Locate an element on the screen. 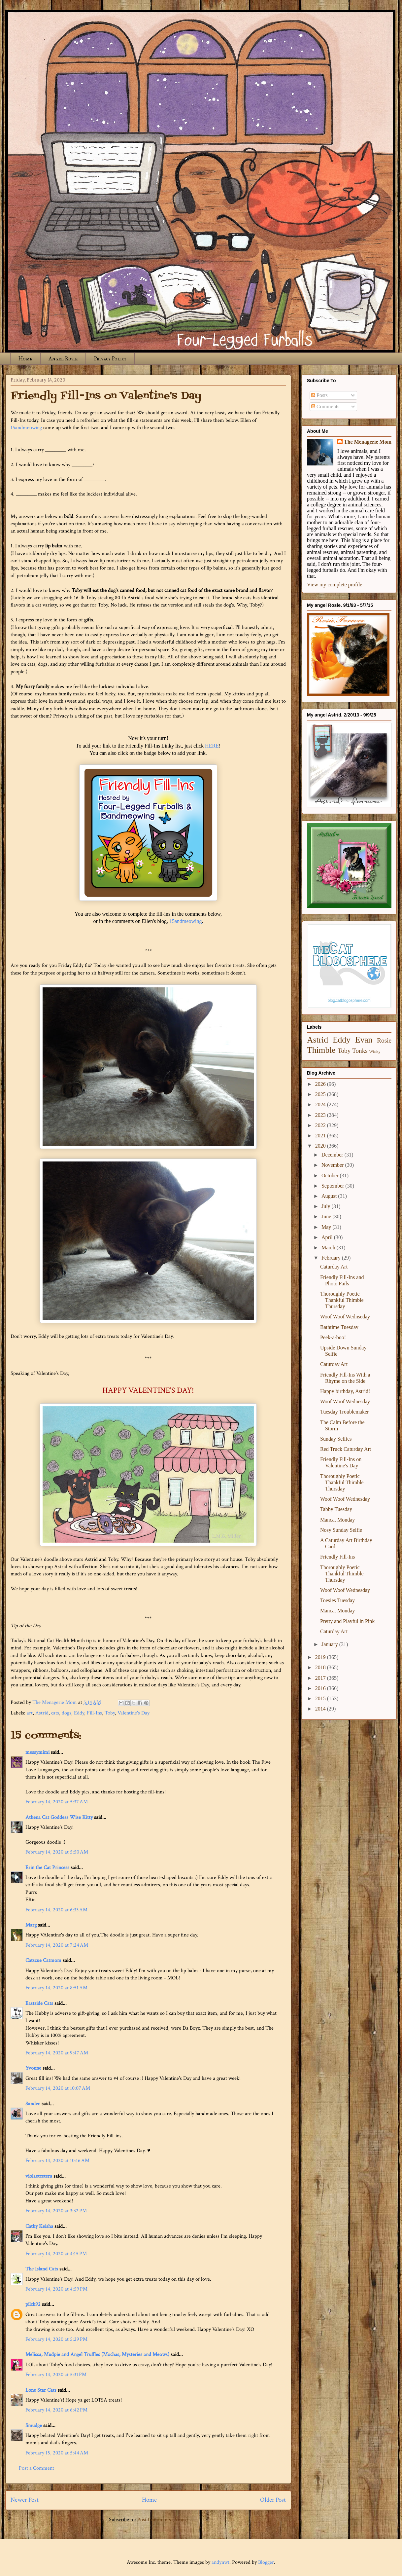 The width and height of the screenshot is (402, 2576). Rosie is located at coordinates (384, 1040).